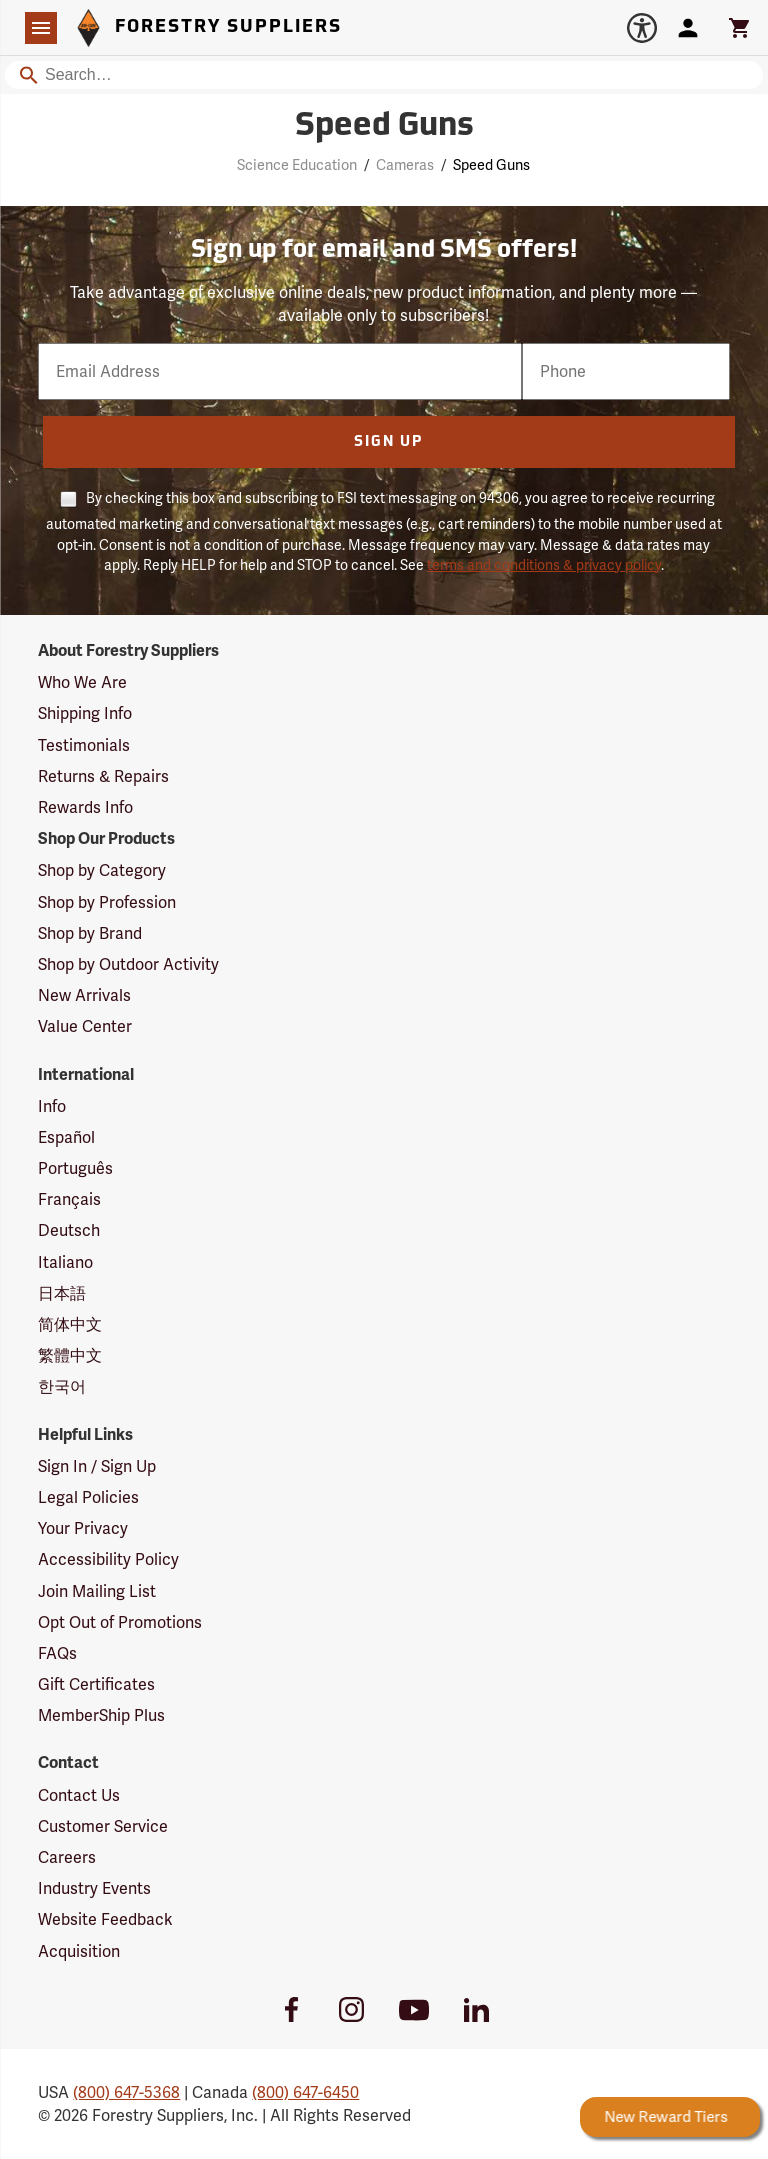 This screenshot has width=768, height=2159. Describe the element at coordinates (384, 127) in the screenshot. I see `Speed Guns [Category Page: Speed Guns]` at that location.